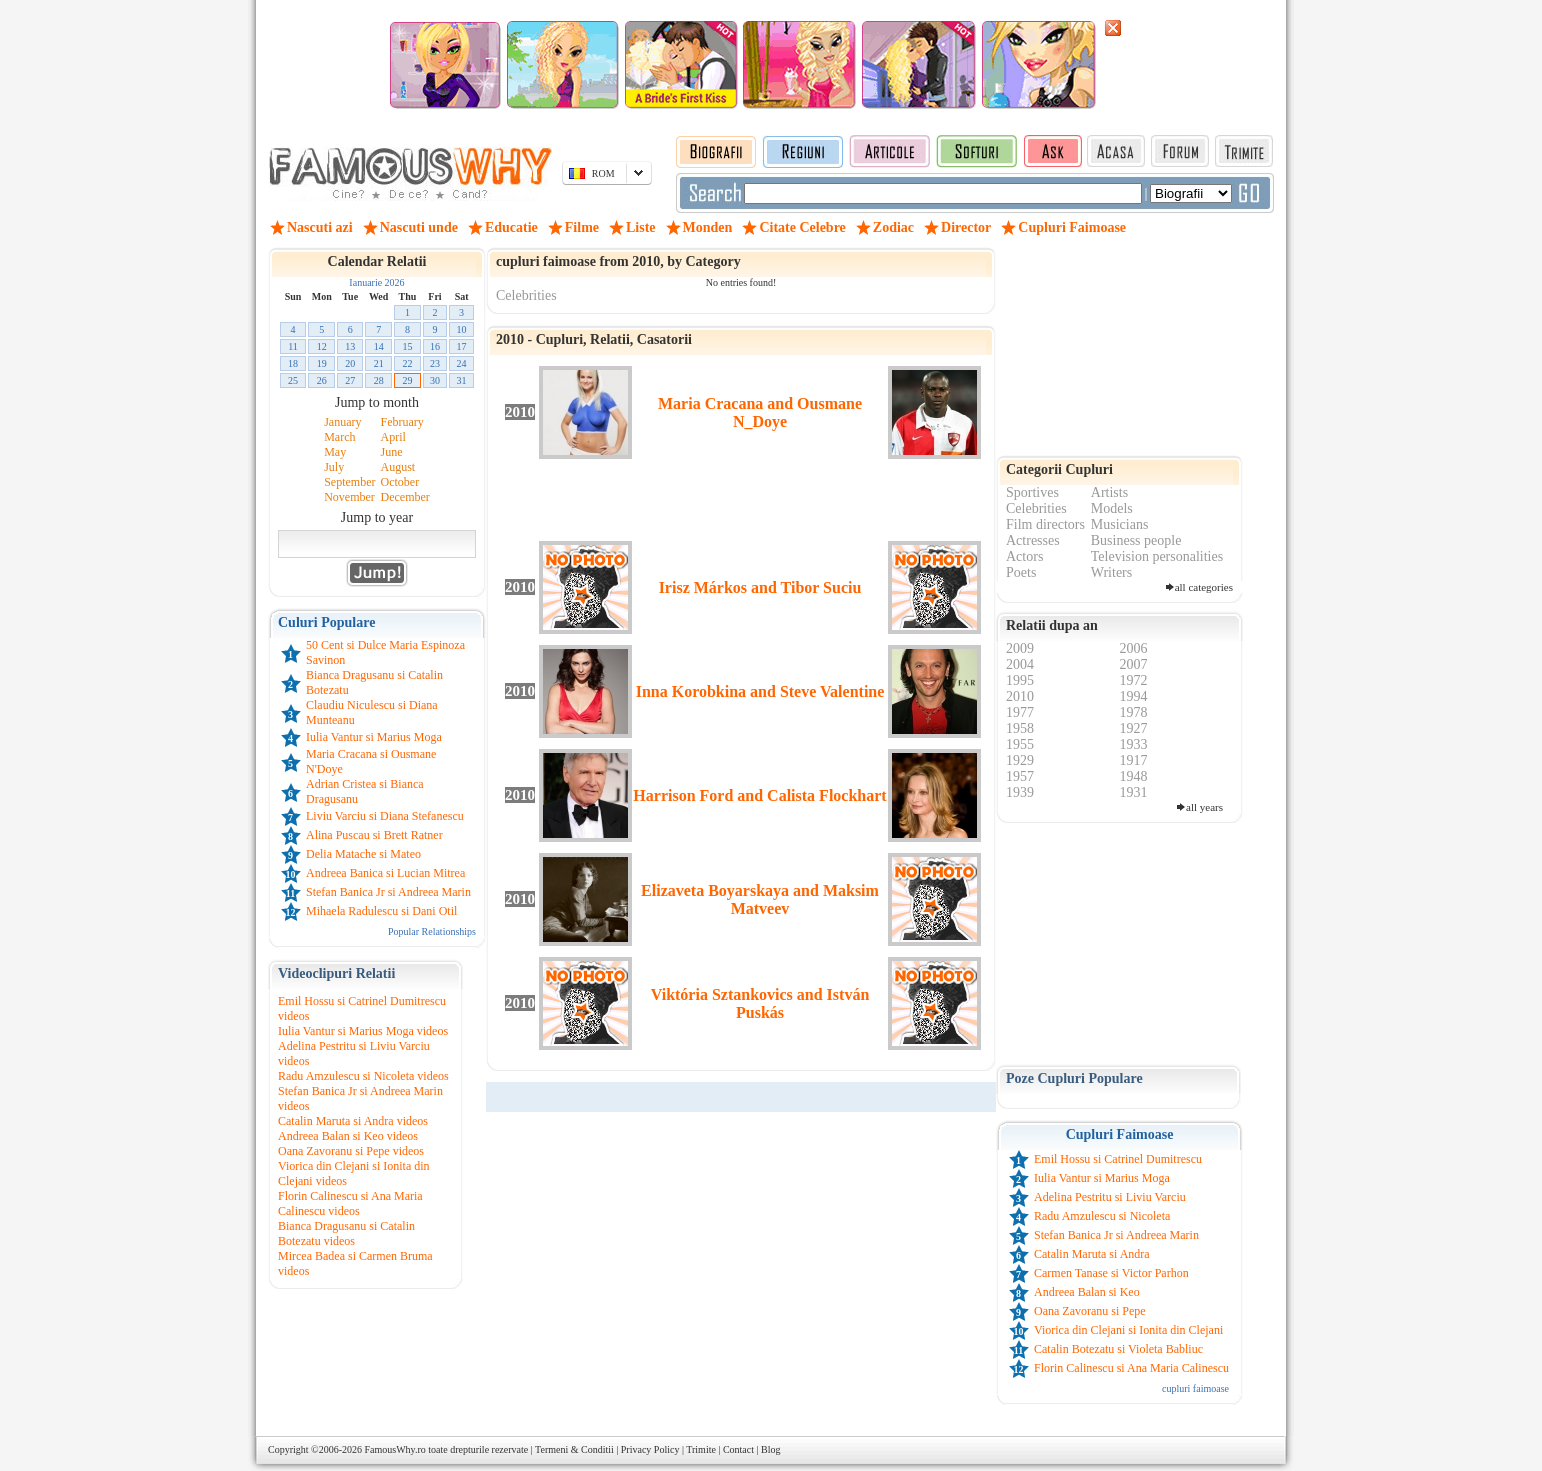  I want to click on Iulia Vantur si Marius Moga videos, so click(363, 1031).